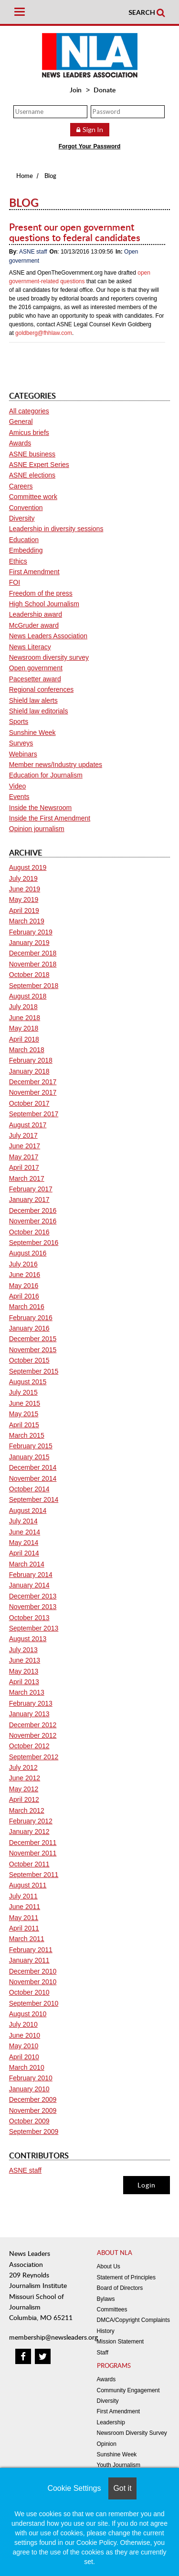 Image resolution: width=179 pixels, height=2576 pixels. Describe the element at coordinates (23, 1917) in the screenshot. I see `May 2011` at that location.